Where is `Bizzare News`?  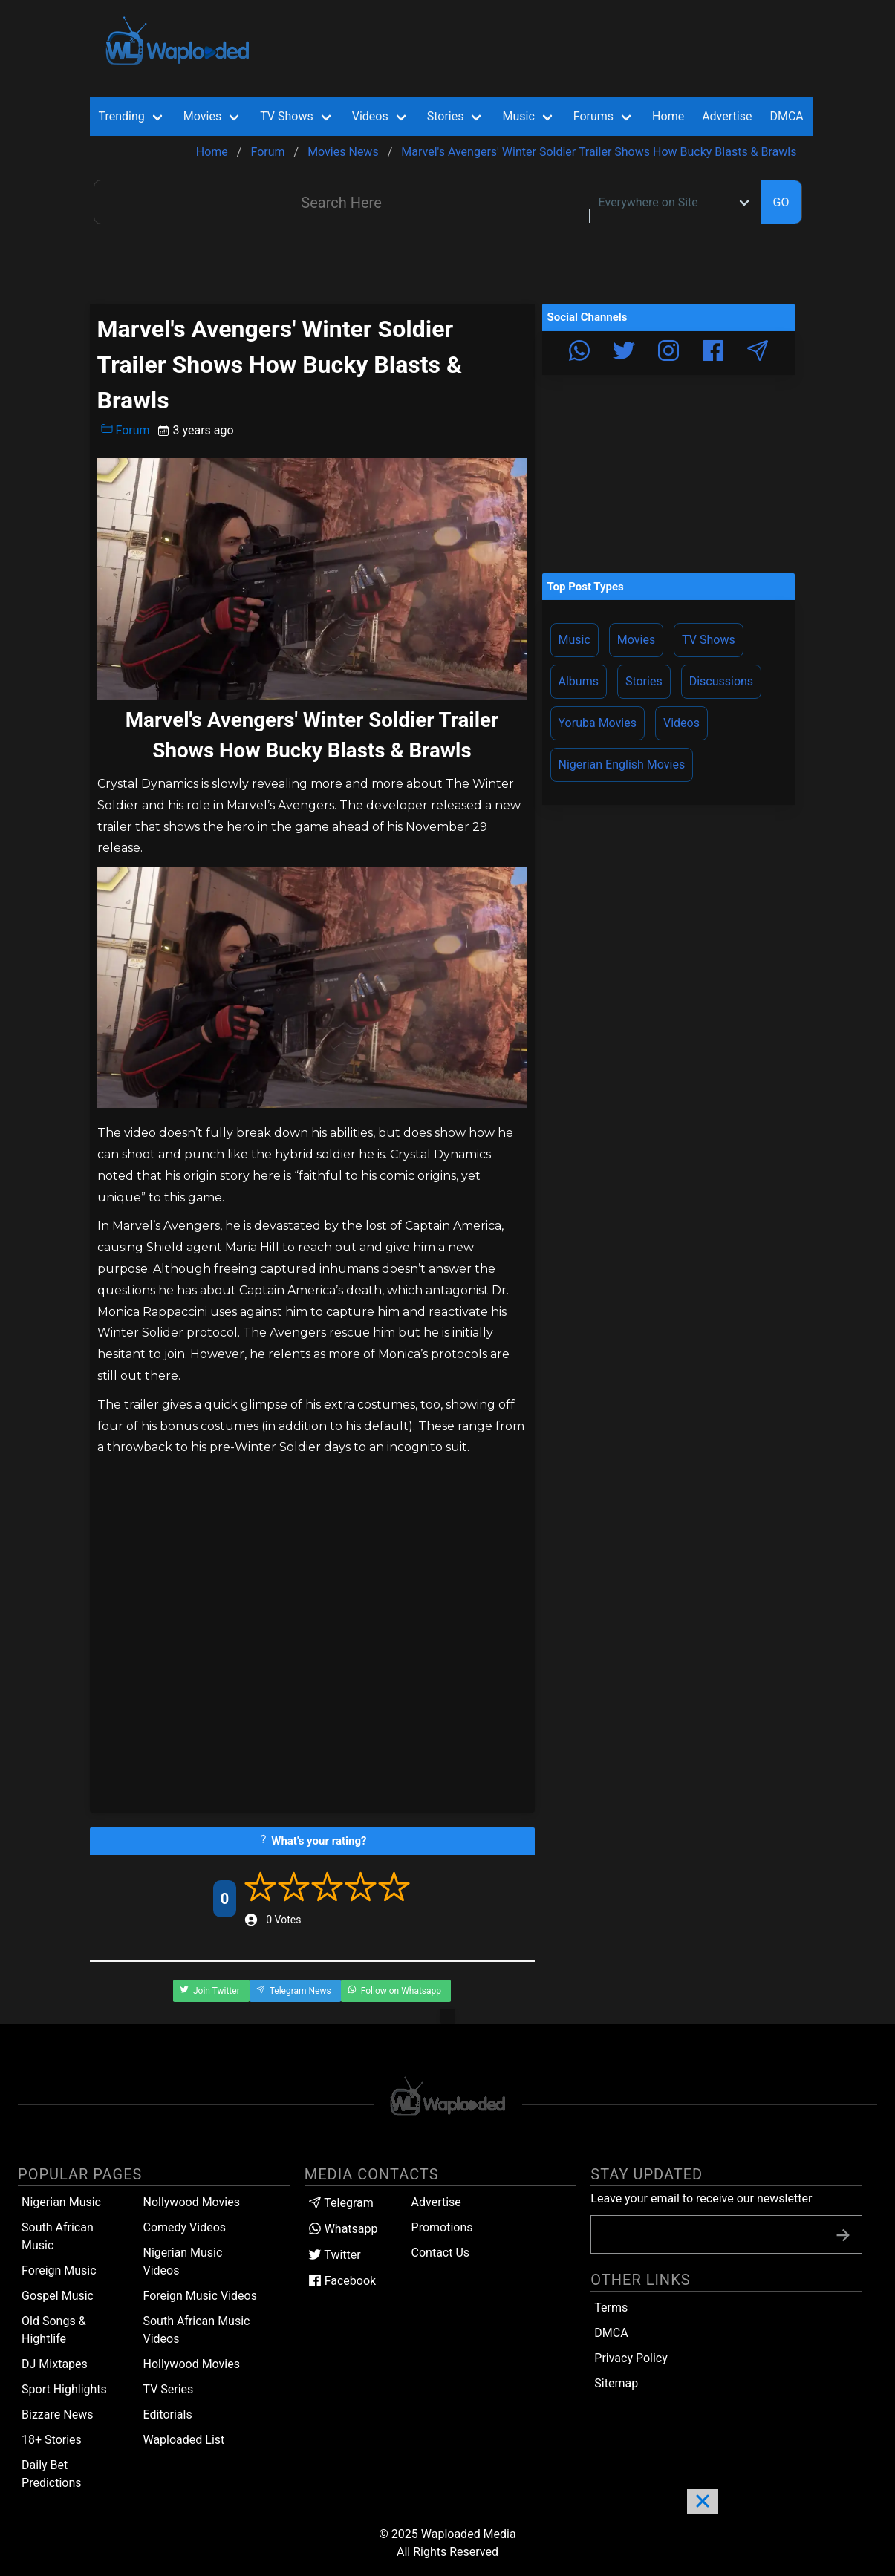 Bizzare News is located at coordinates (57, 2414).